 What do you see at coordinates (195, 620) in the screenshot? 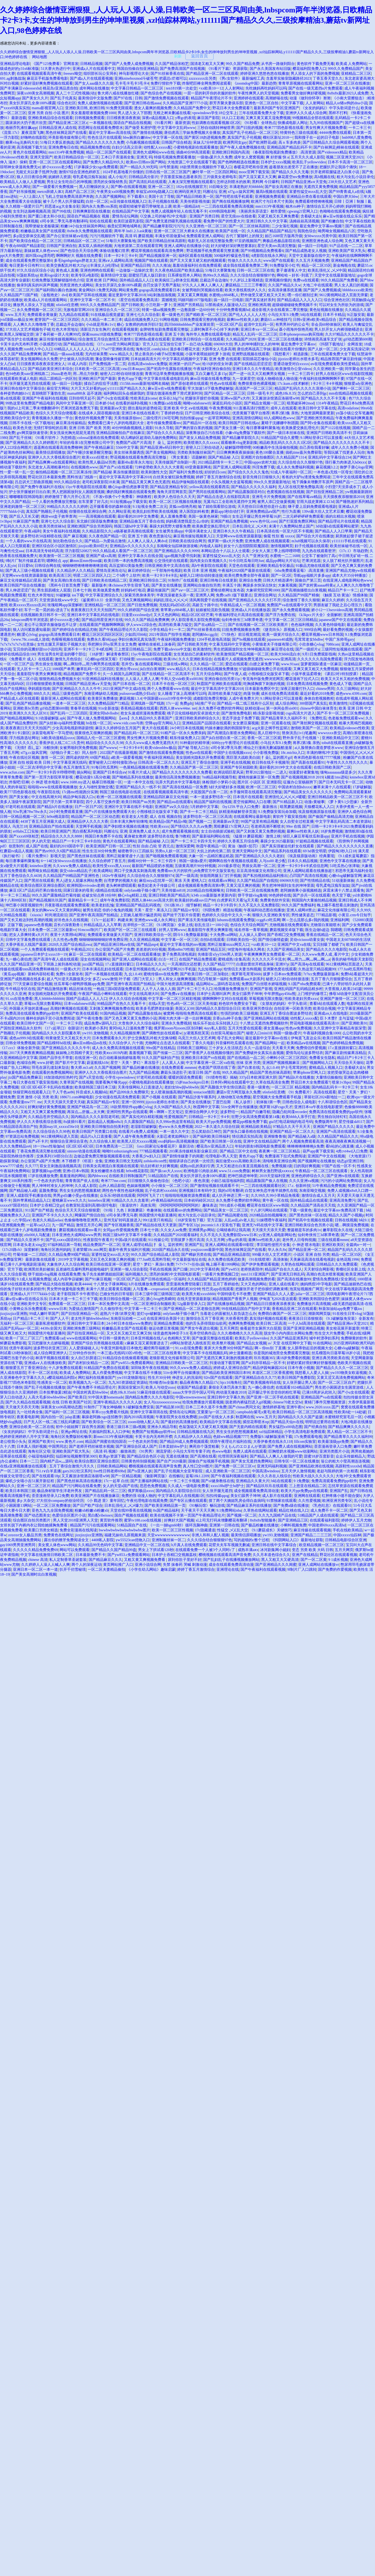
I see `伊人影院香蕉久影院免费视频` at bounding box center [195, 620].